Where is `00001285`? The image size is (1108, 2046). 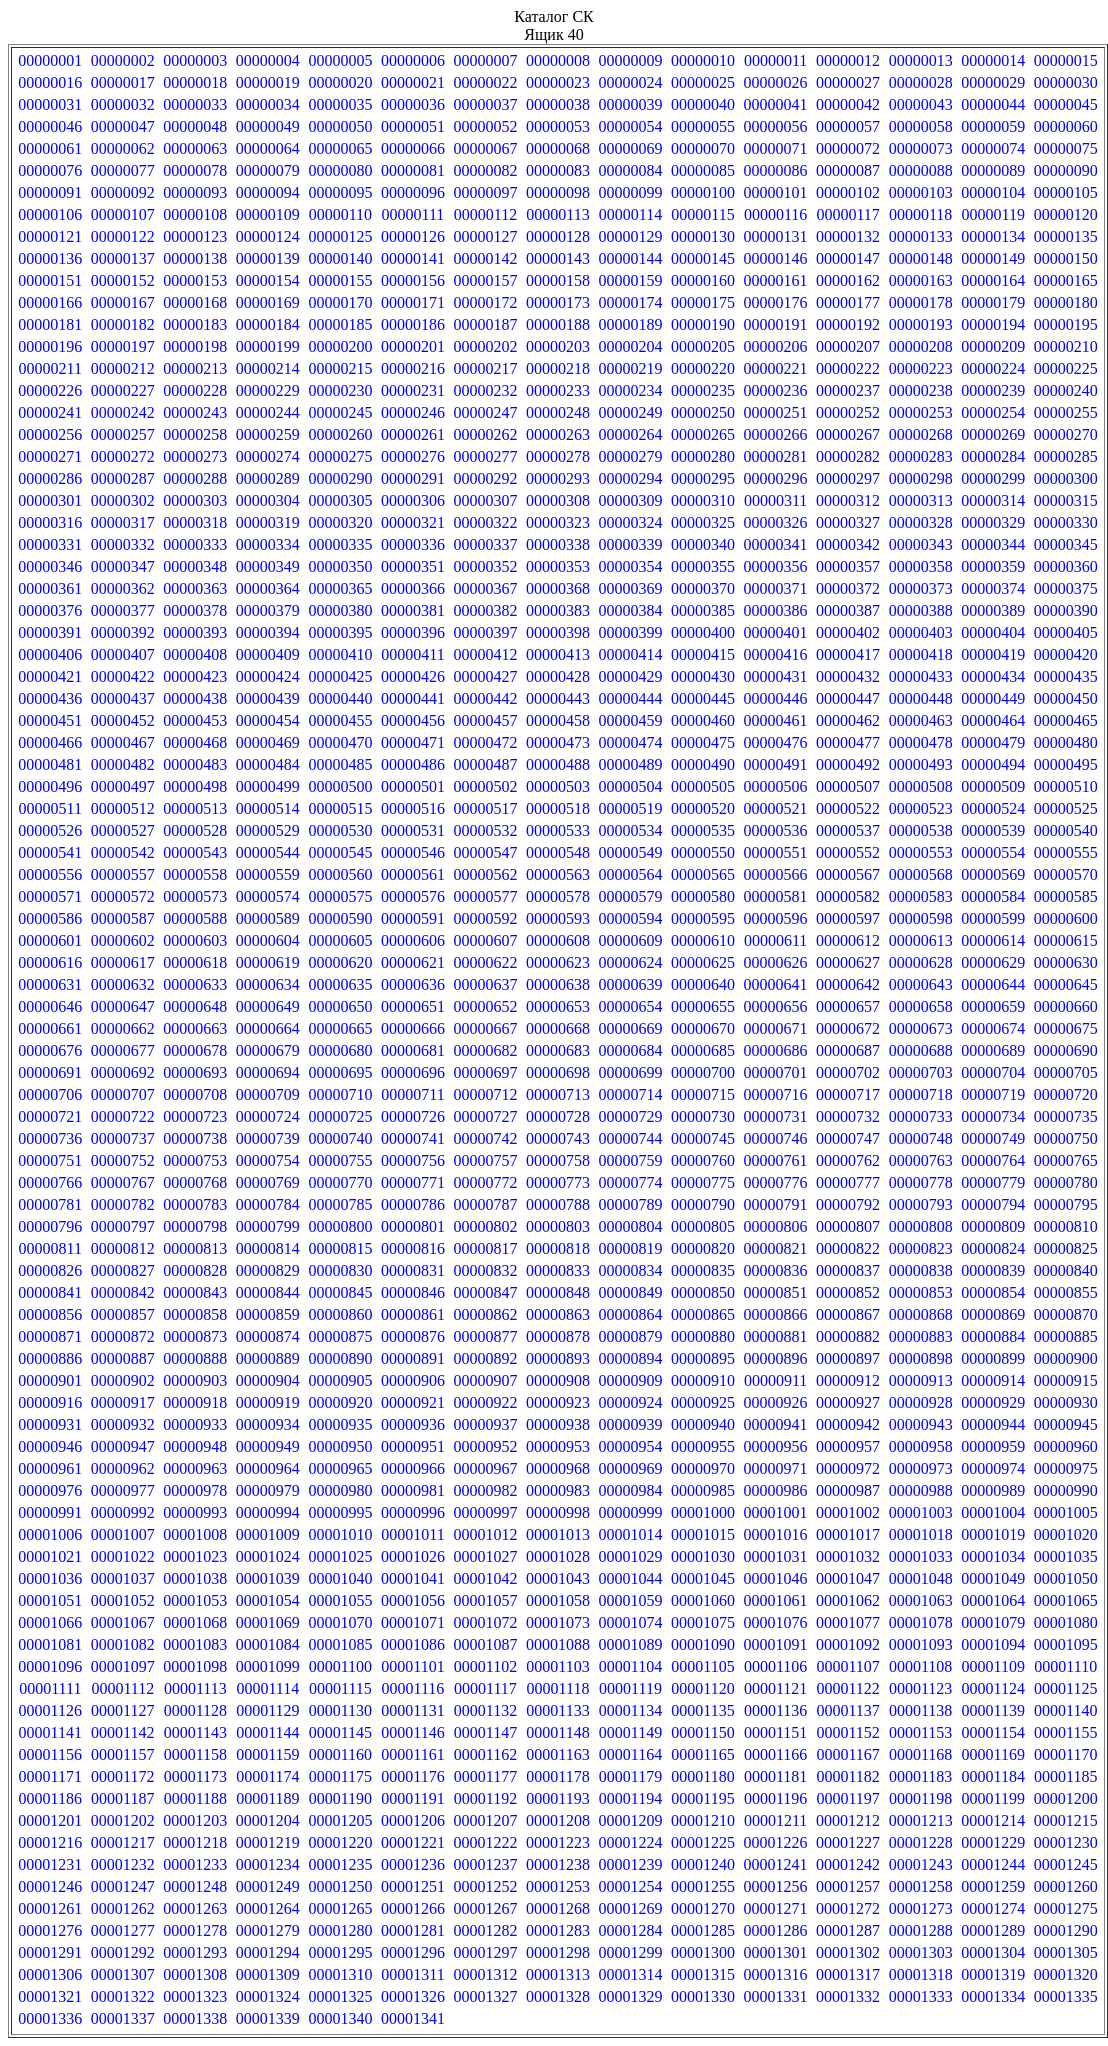 00001285 is located at coordinates (703, 1930).